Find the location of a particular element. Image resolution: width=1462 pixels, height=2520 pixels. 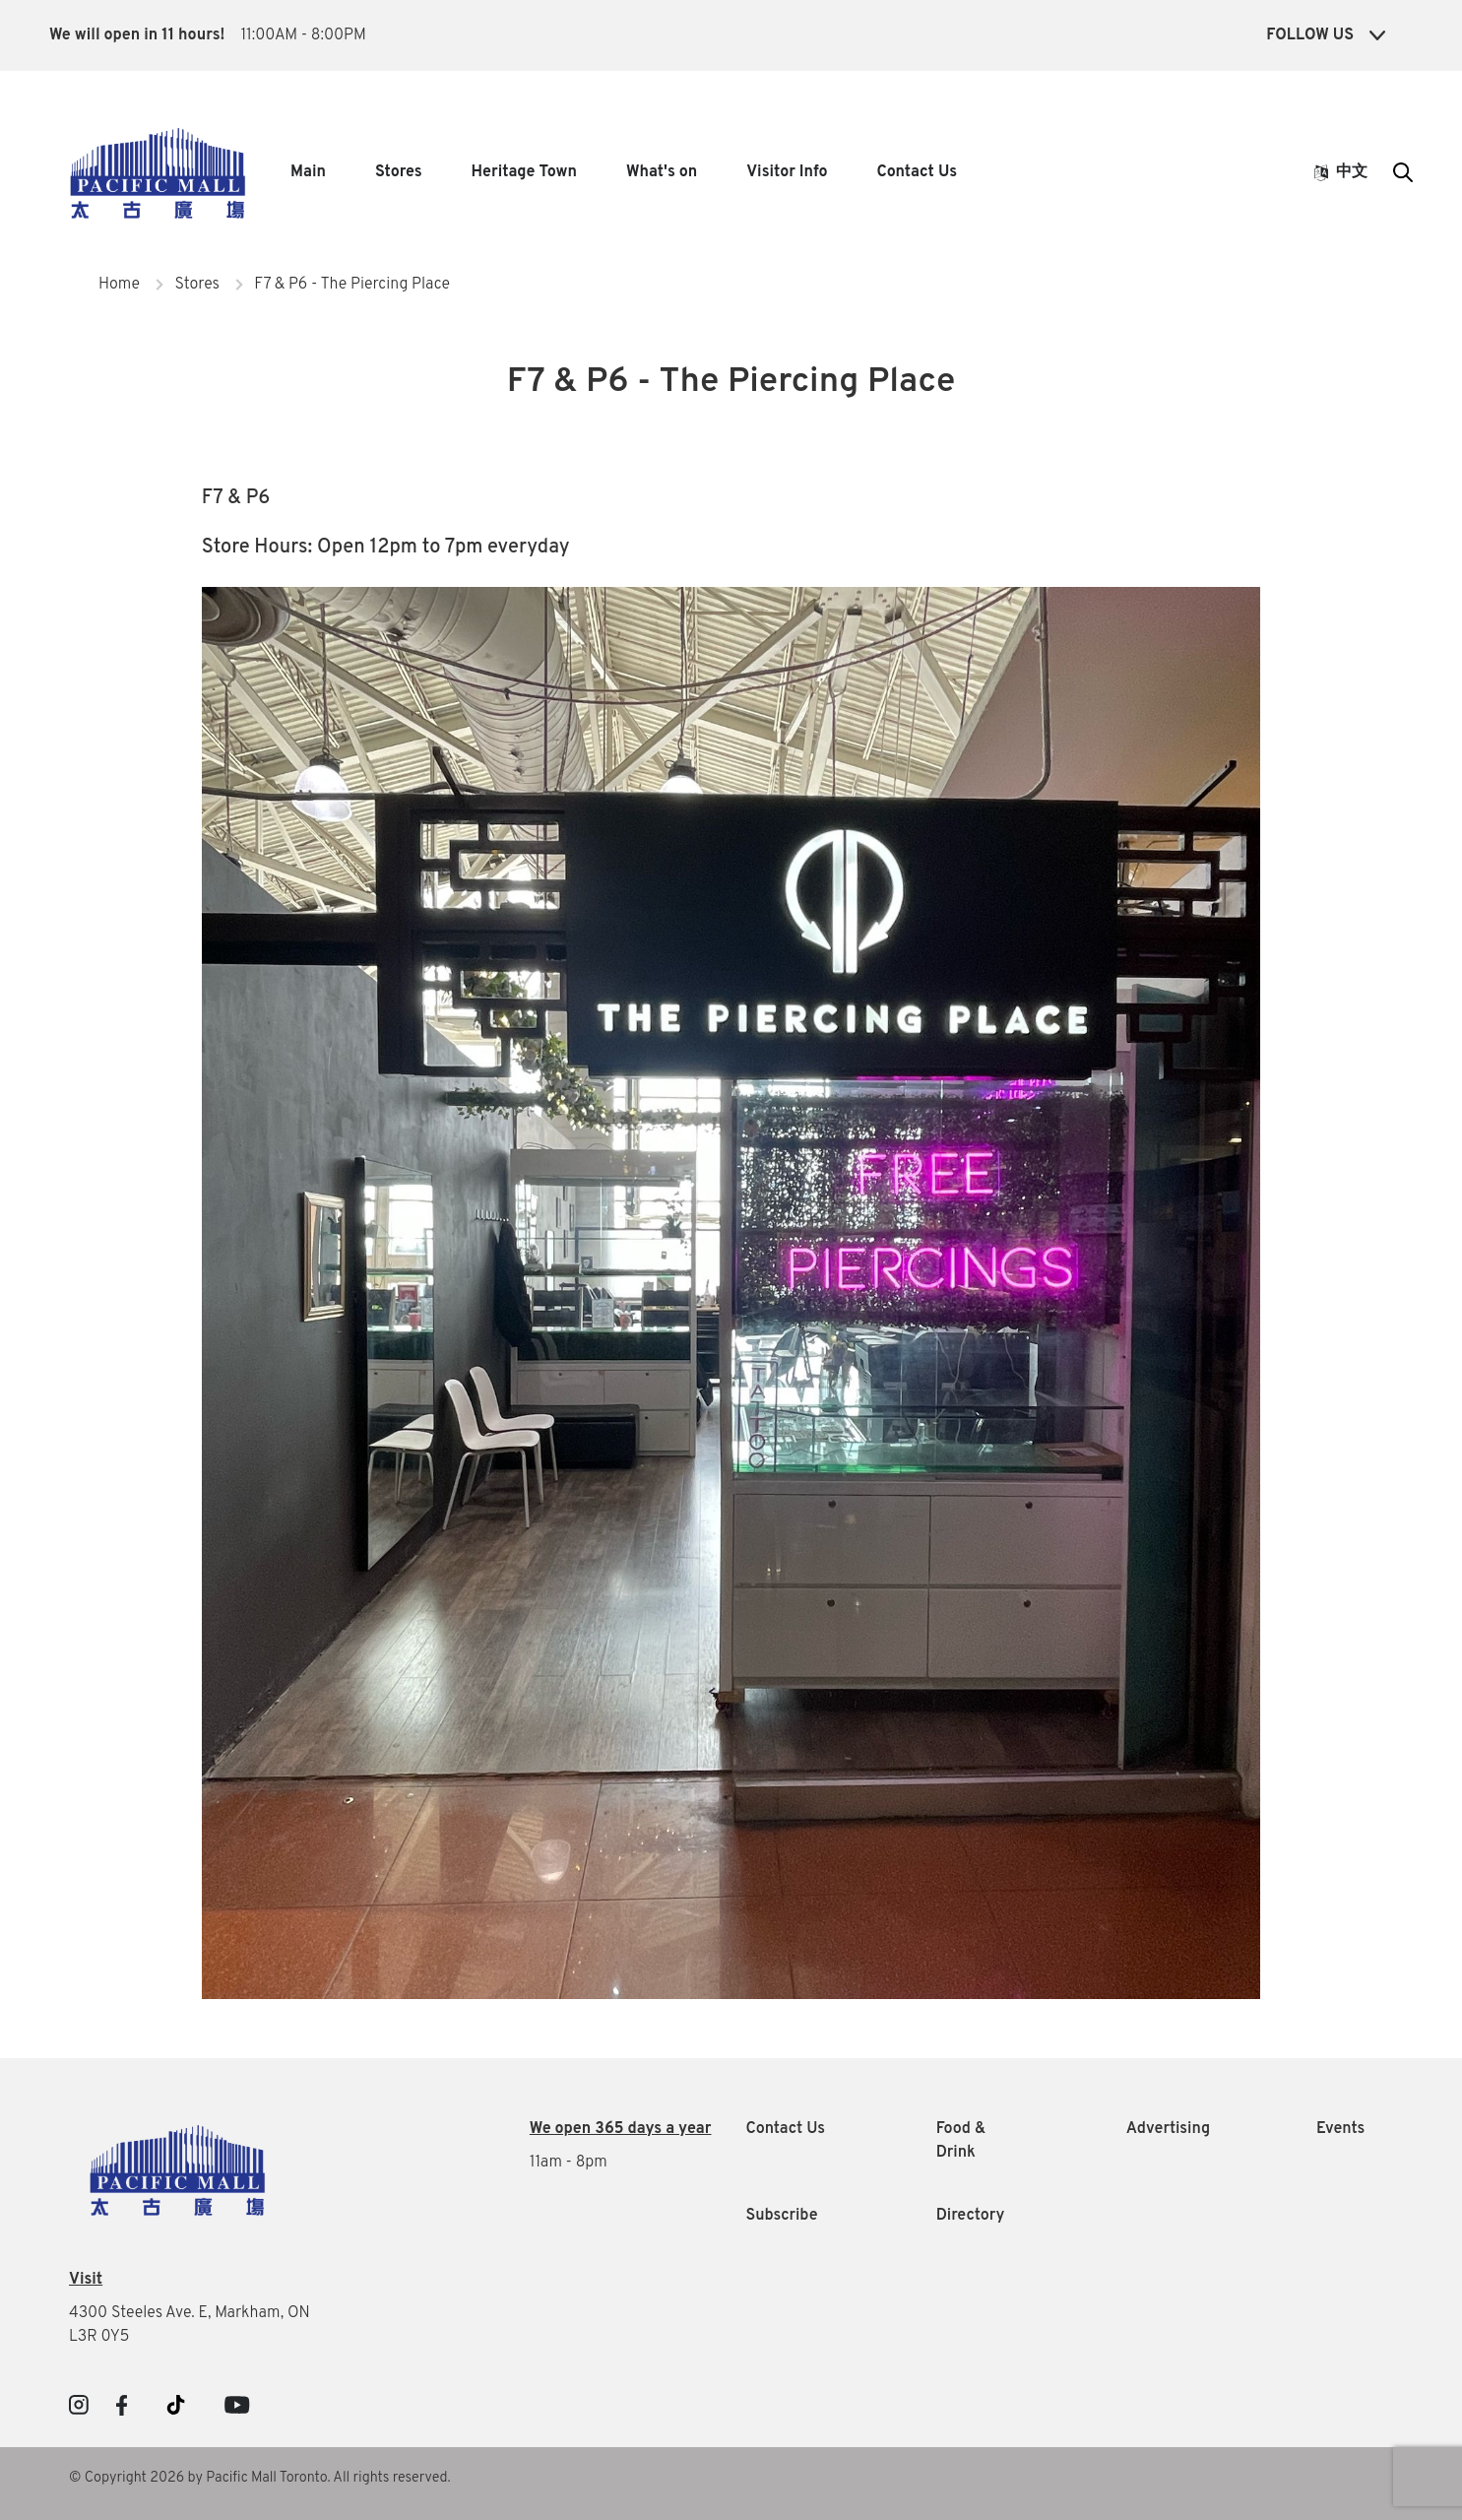

Visit is located at coordinates (85, 2280).